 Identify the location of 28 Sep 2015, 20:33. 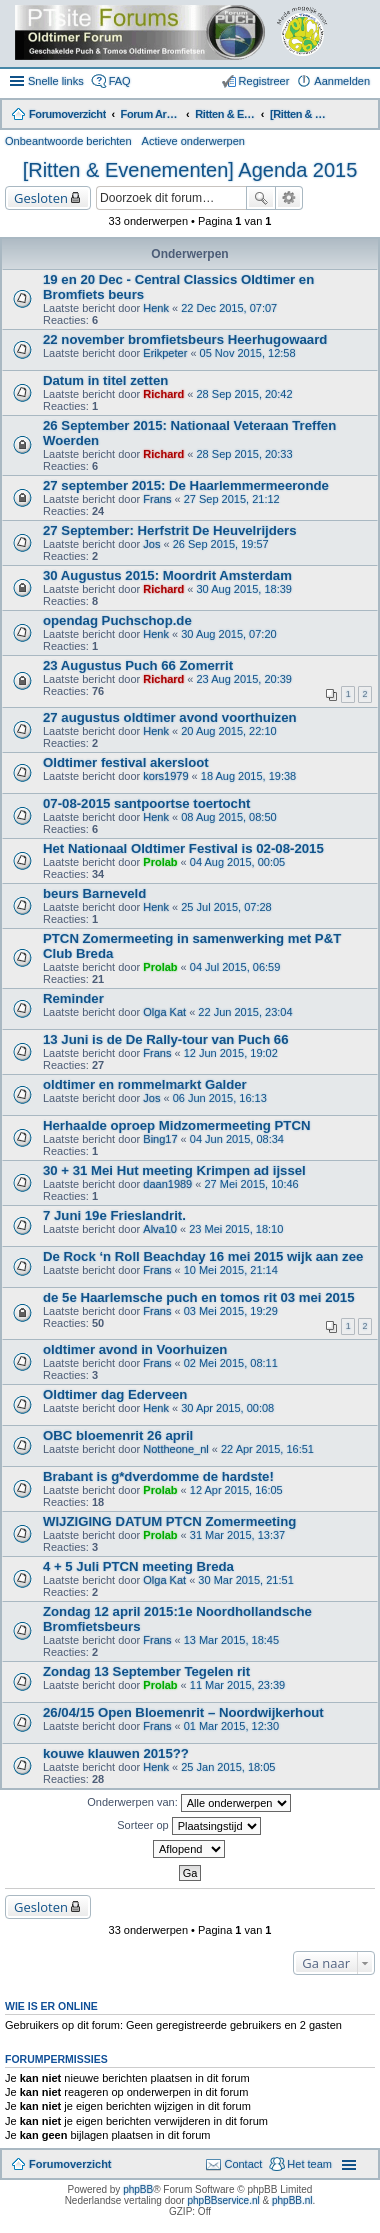
(245, 454).